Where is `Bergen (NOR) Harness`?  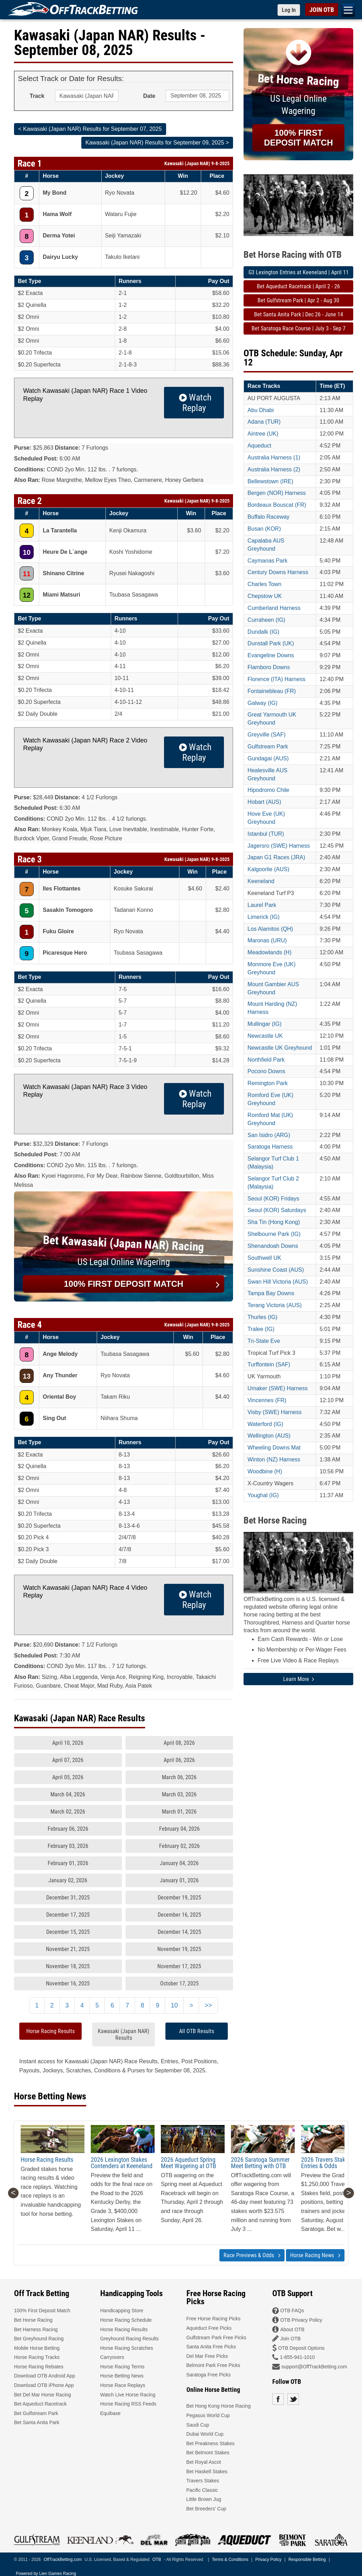 Bergen (NOR) Harness is located at coordinates (276, 493).